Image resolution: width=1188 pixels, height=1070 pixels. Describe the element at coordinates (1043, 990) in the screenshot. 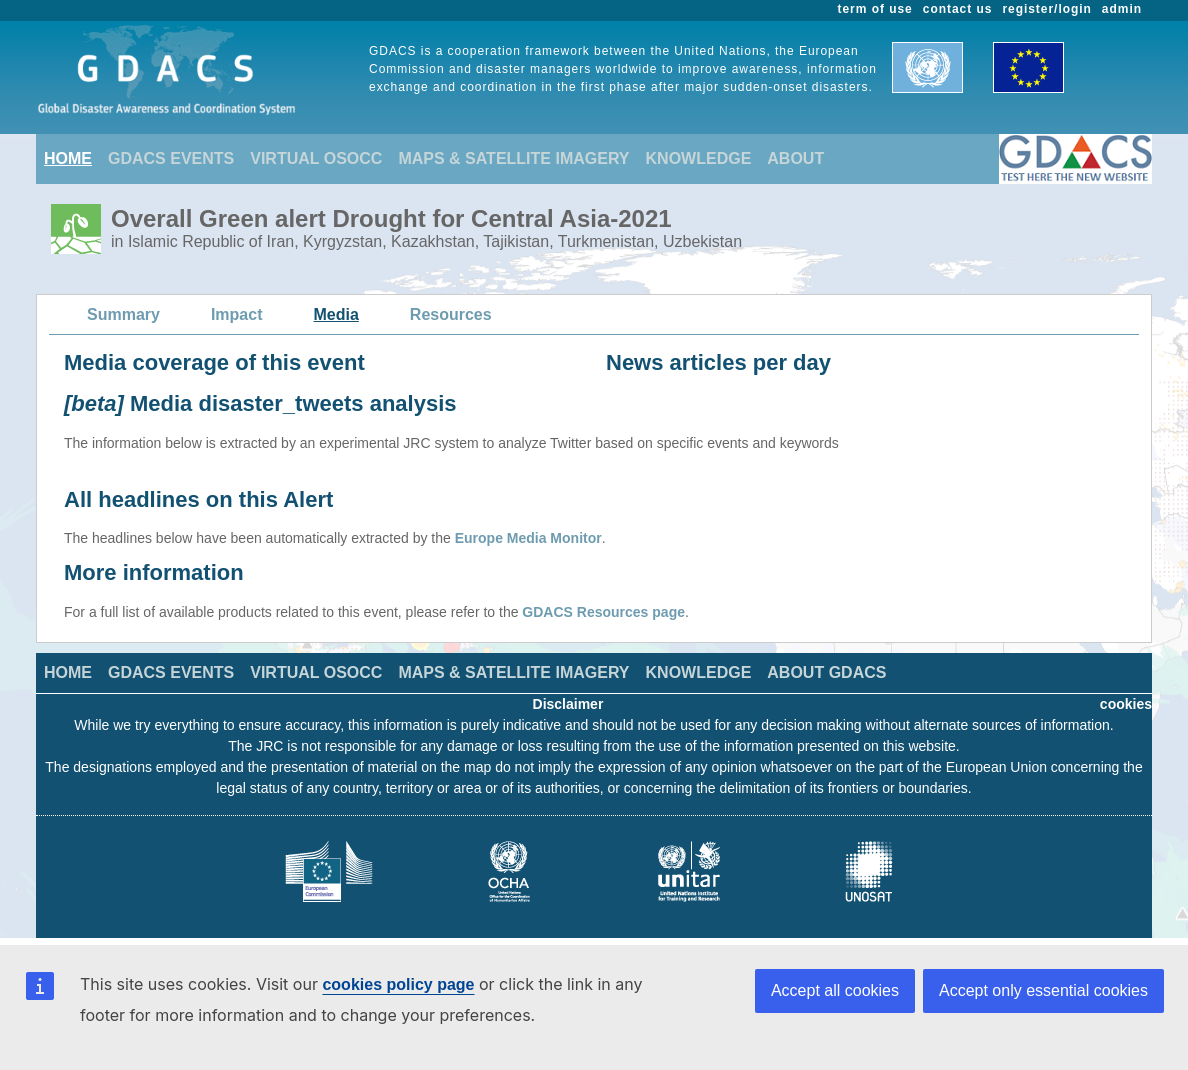

I see `Accept only essential cookies` at that location.